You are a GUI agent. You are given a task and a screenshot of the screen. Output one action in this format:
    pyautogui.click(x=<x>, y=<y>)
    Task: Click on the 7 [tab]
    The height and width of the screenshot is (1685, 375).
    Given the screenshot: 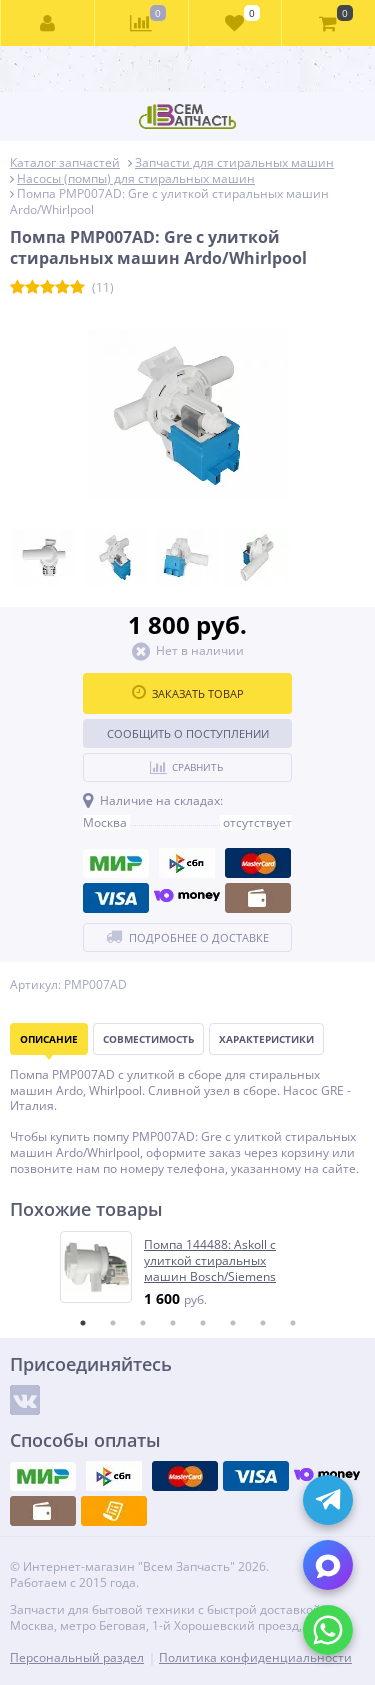 What is the action you would take?
    pyautogui.click(x=263, y=1323)
    